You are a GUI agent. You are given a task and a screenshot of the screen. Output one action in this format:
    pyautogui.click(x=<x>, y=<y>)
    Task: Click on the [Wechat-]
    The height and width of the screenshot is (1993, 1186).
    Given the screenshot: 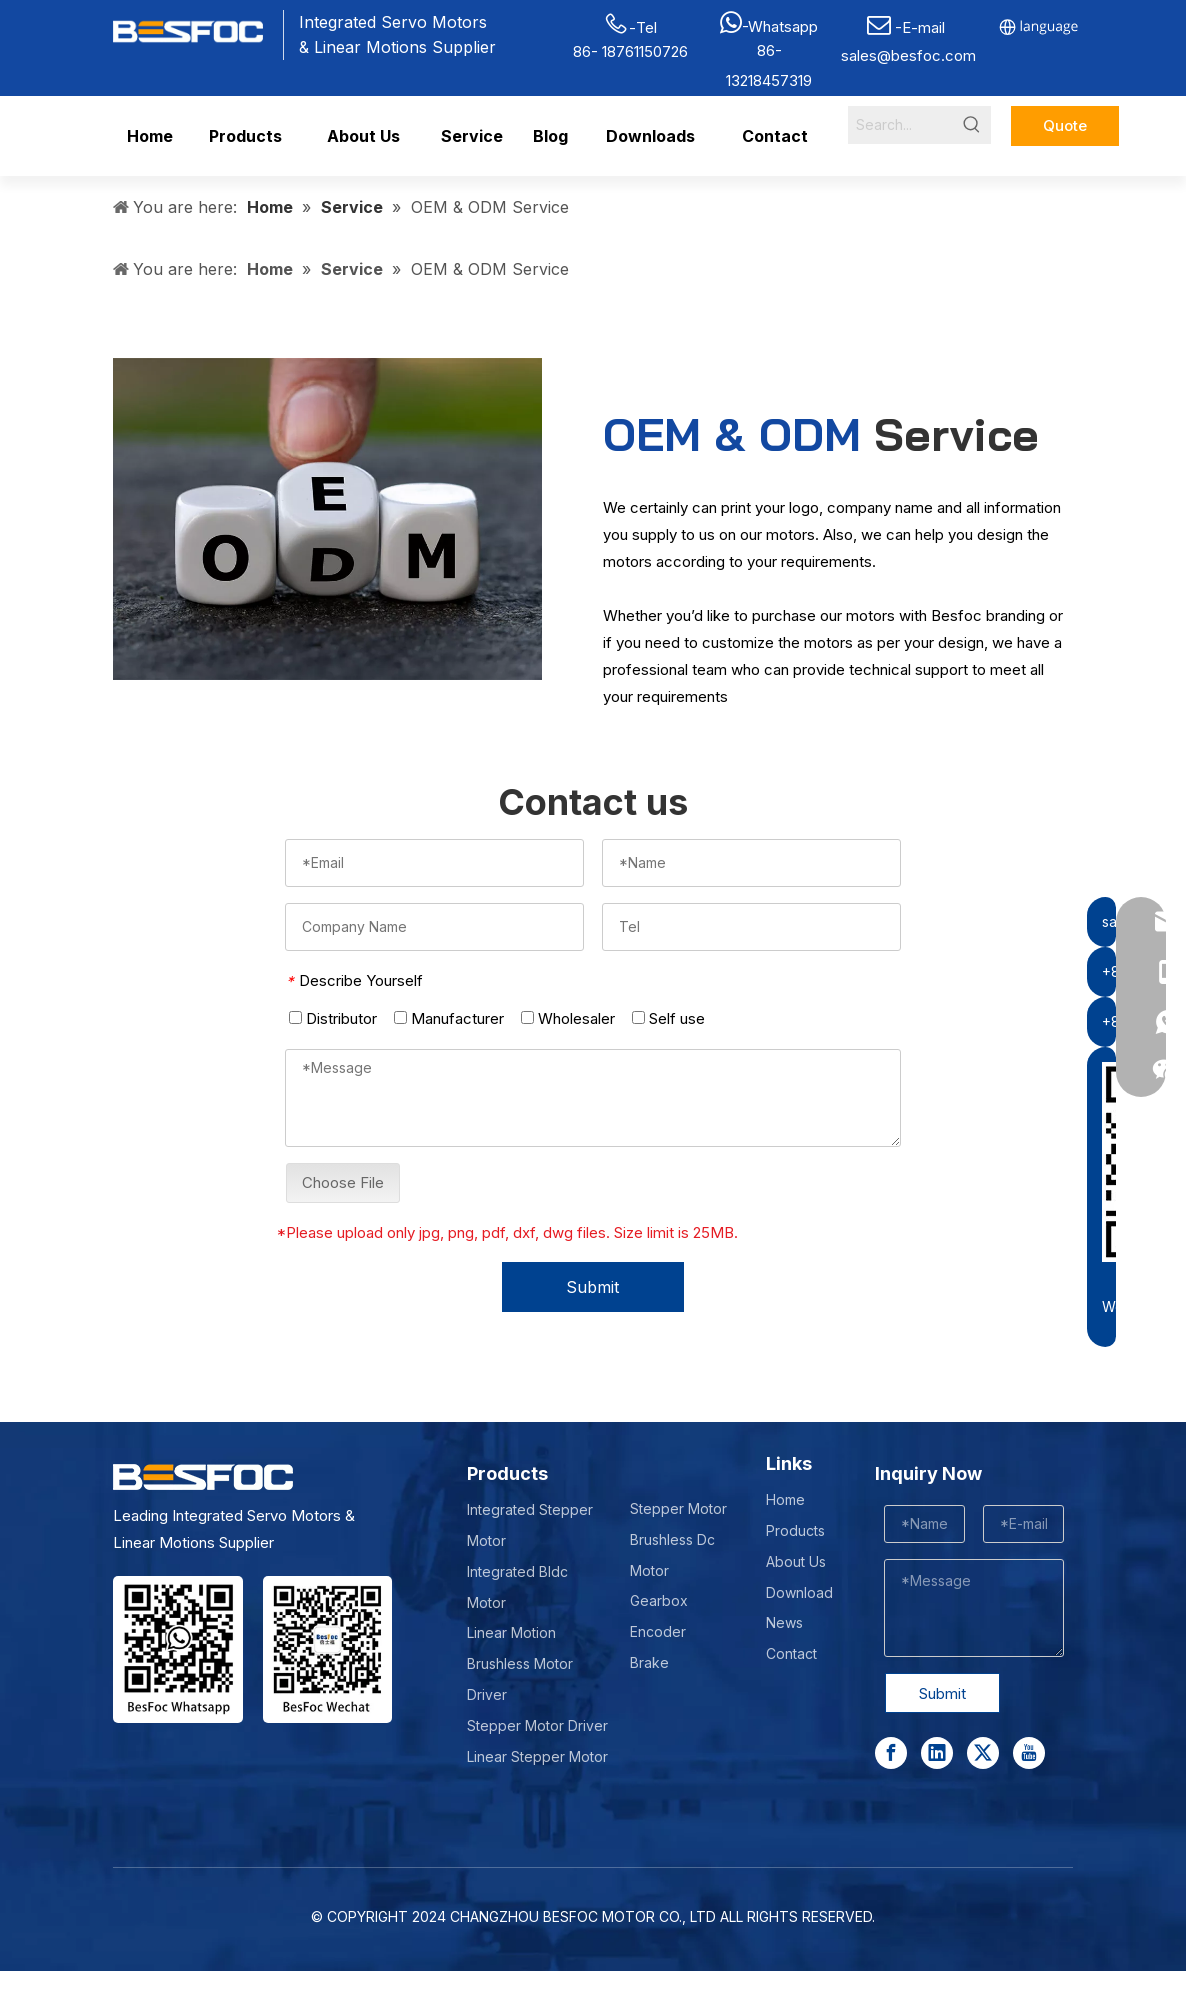 What is the action you would take?
    pyautogui.click(x=328, y=1649)
    